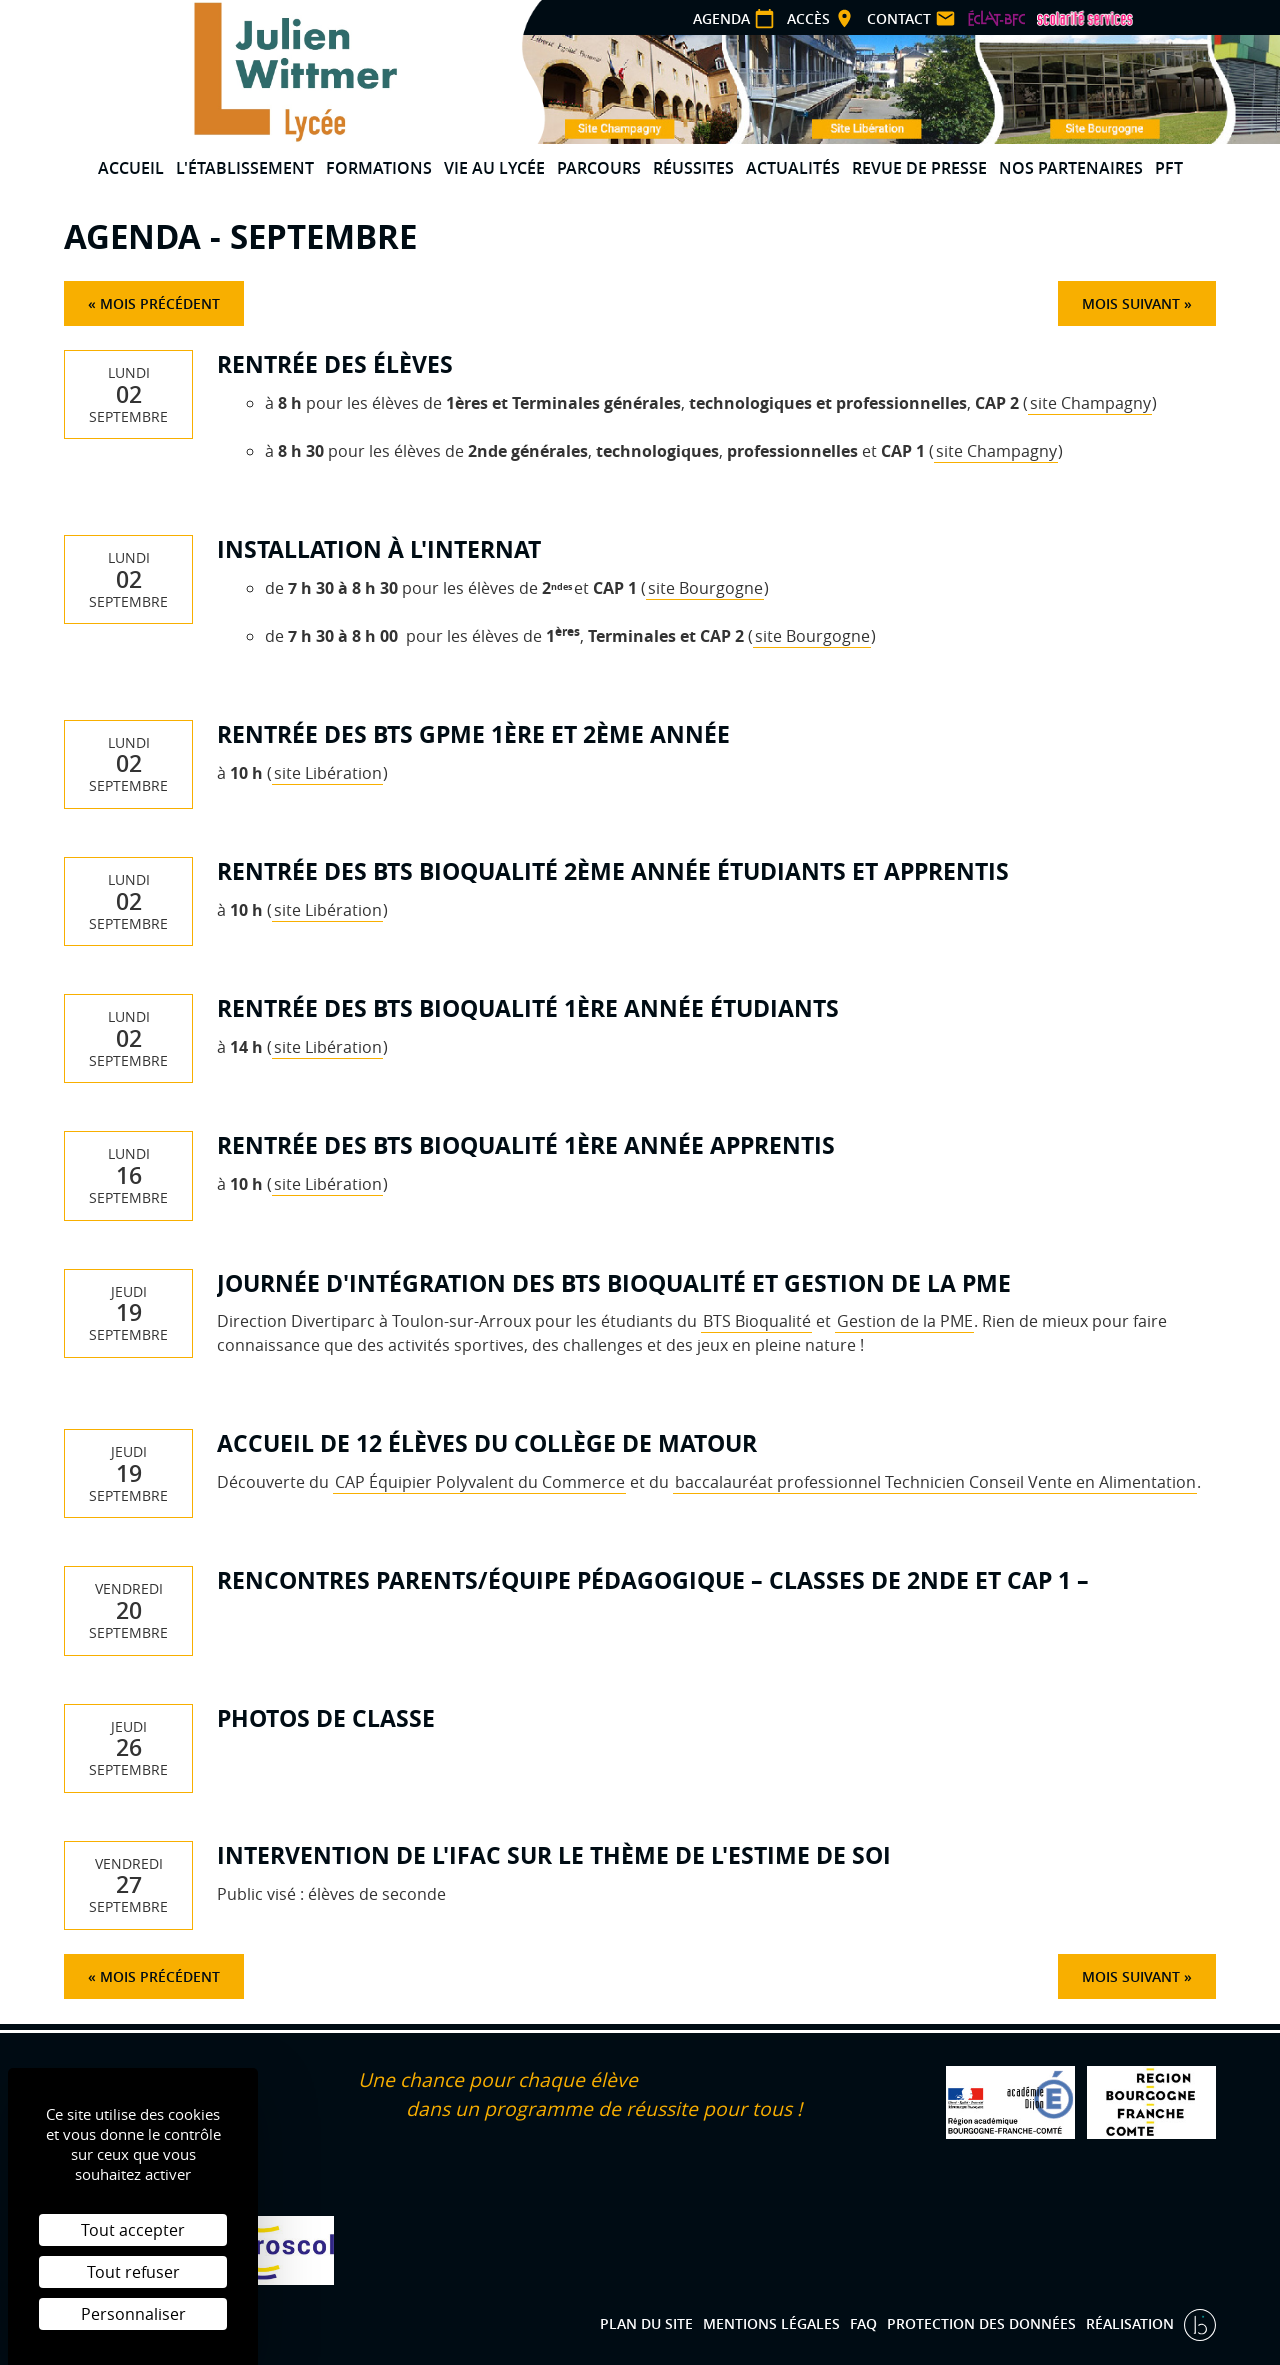  Describe the element at coordinates (160, 303) in the screenshot. I see `Mois précédent` at that location.